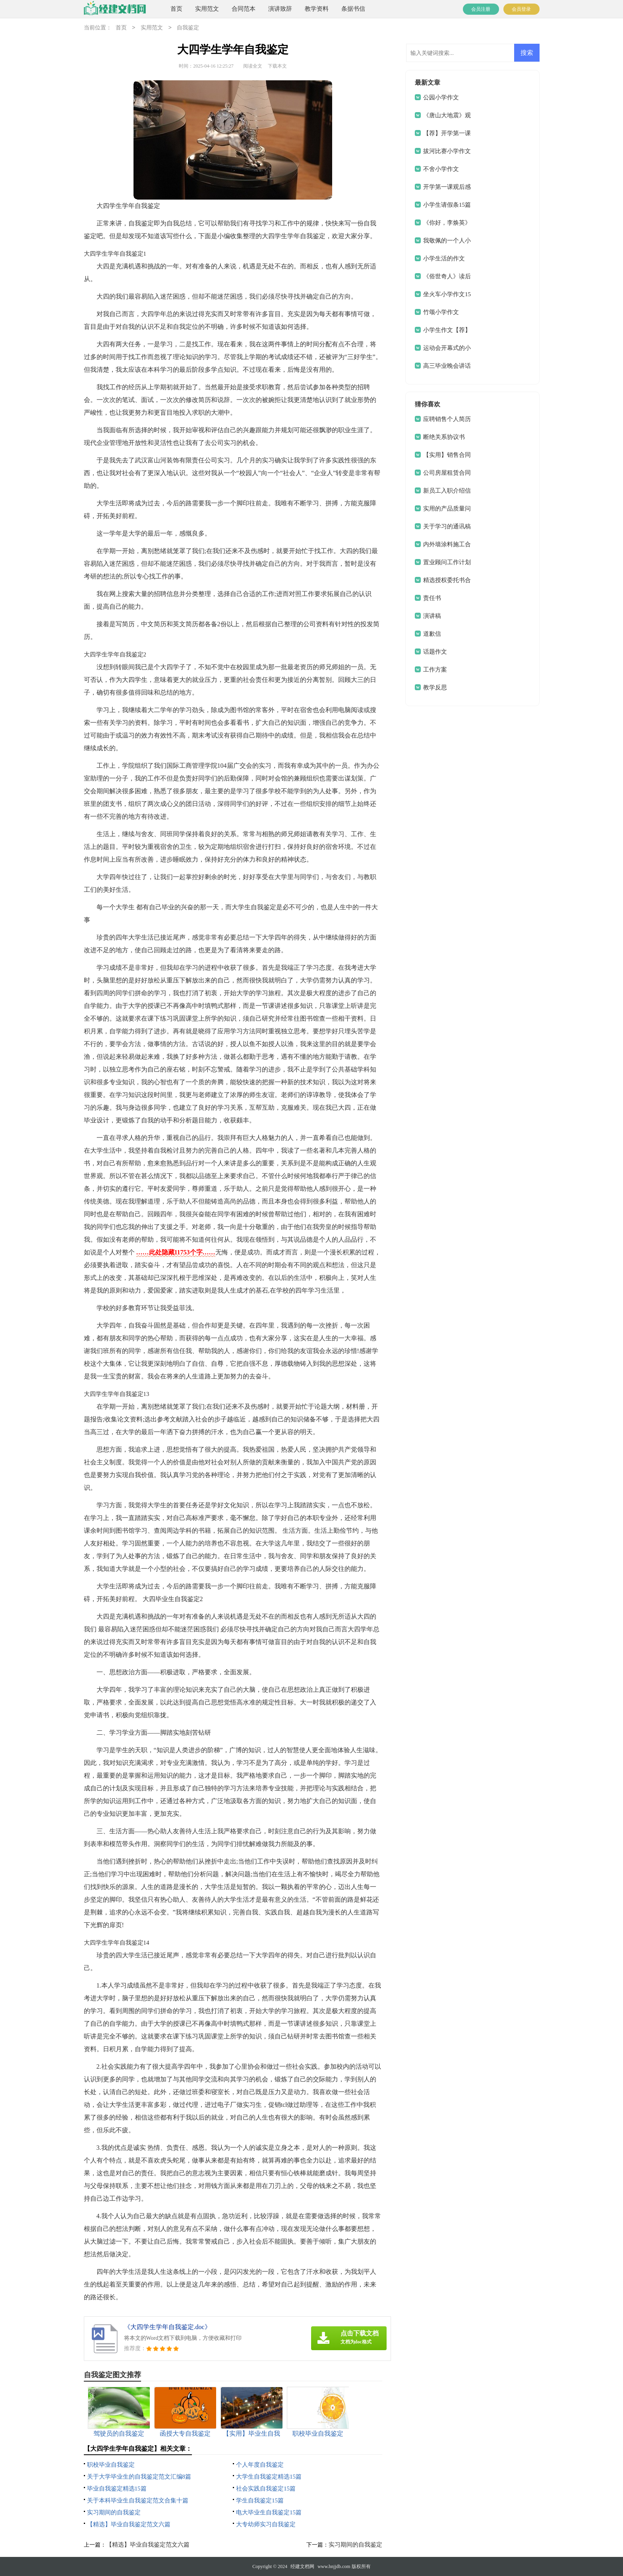 The image size is (623, 2576). Describe the element at coordinates (432, 616) in the screenshot. I see `演讲稿` at that location.